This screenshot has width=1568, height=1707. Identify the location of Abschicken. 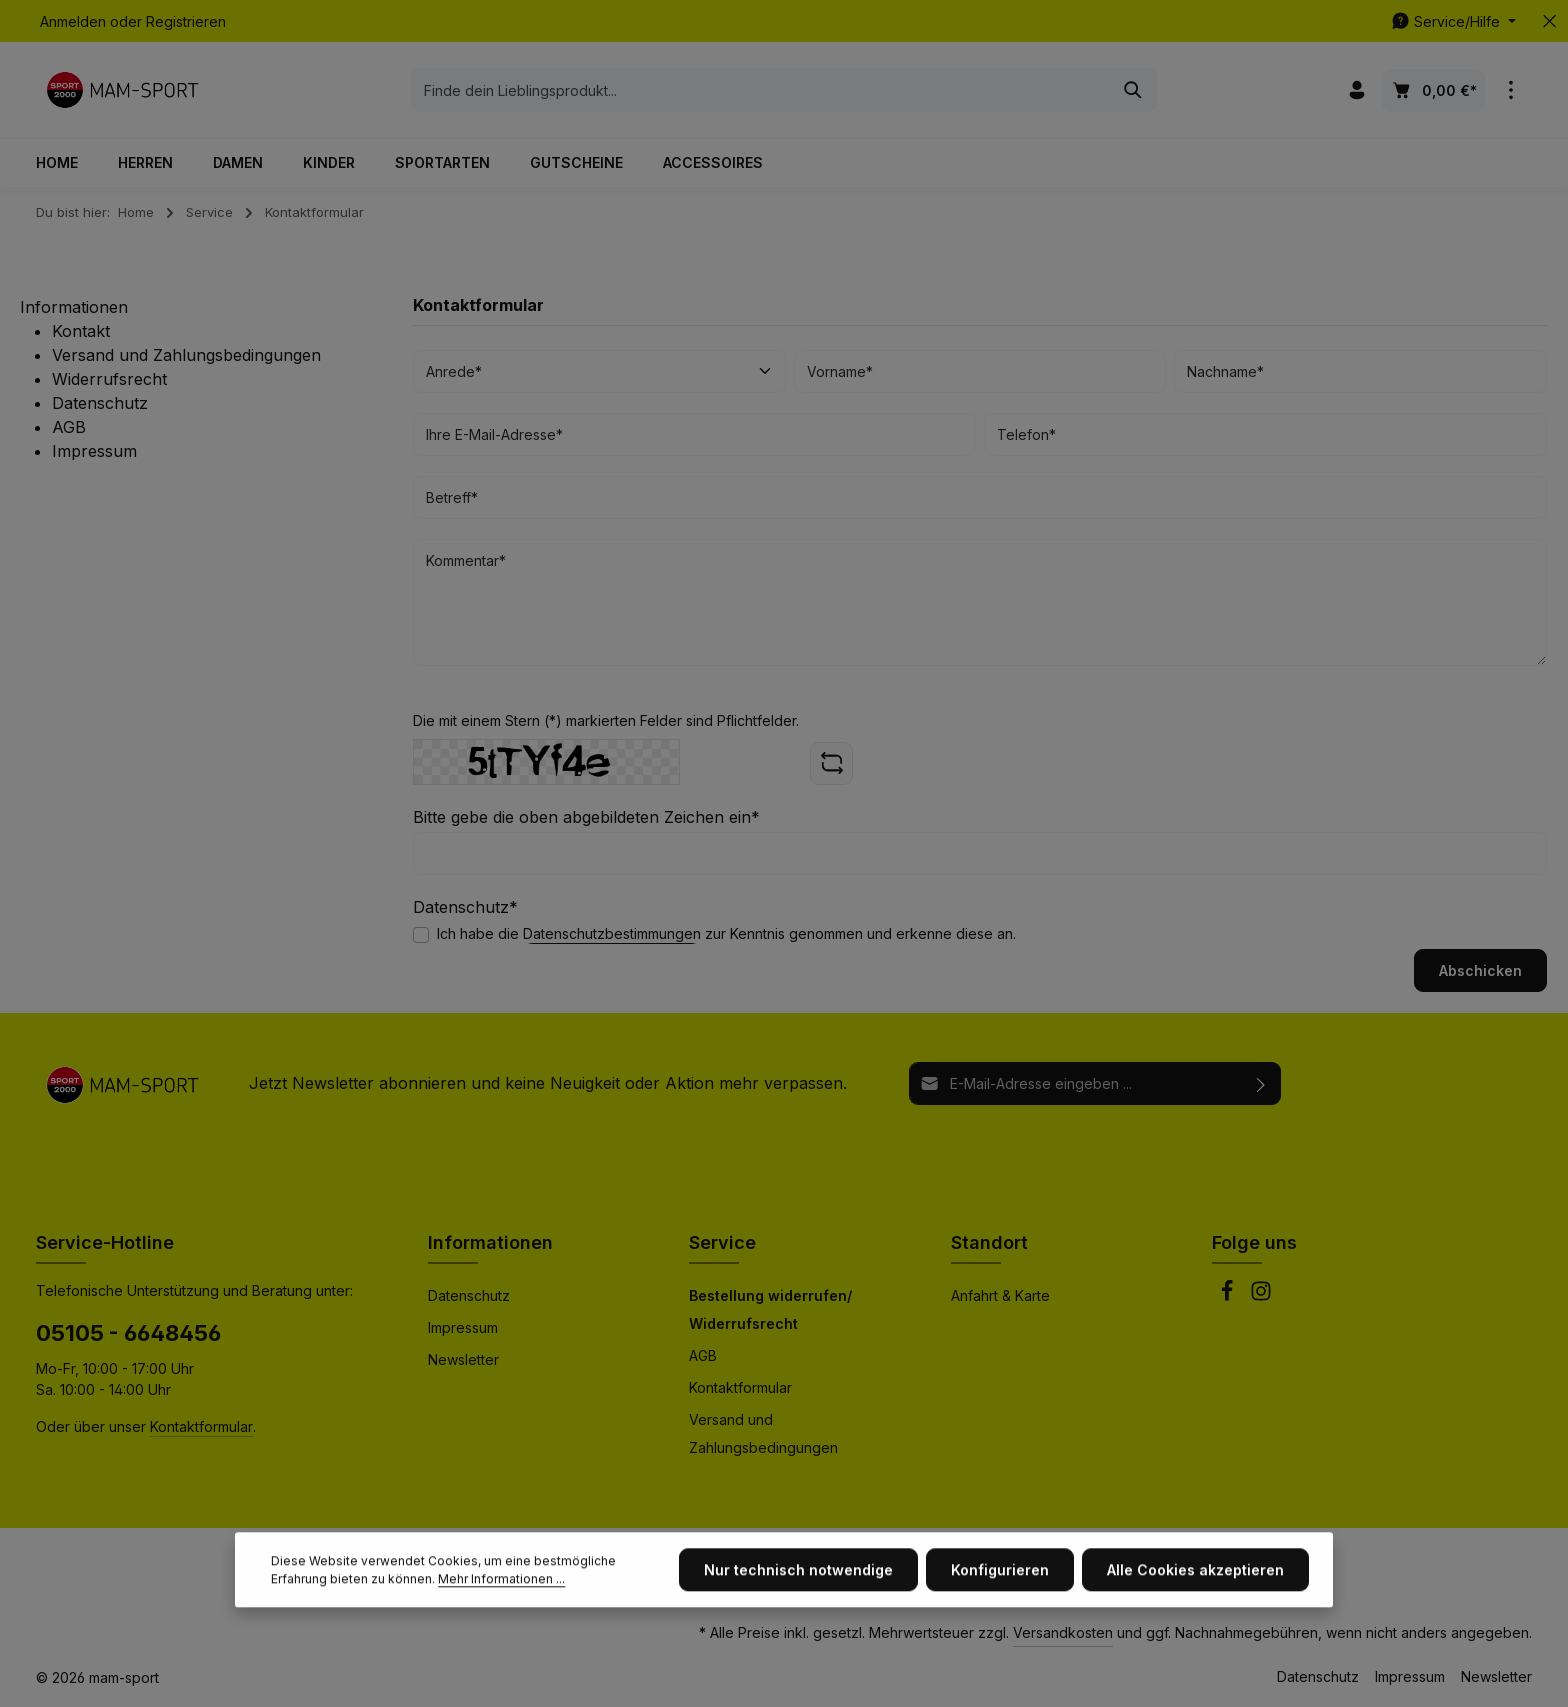
(1480, 970).